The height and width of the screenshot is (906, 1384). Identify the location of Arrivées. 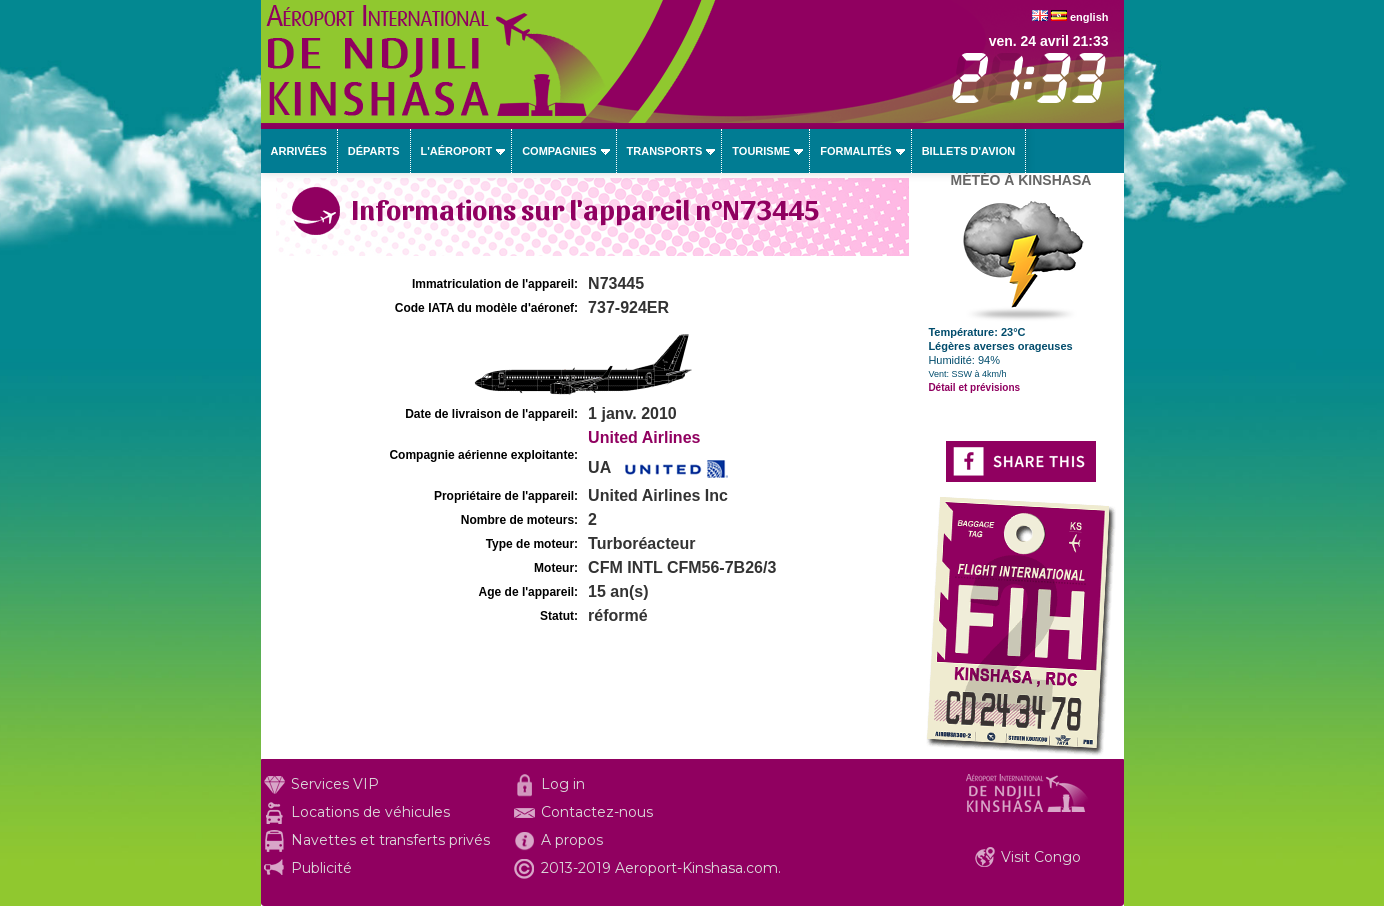
(299, 151).